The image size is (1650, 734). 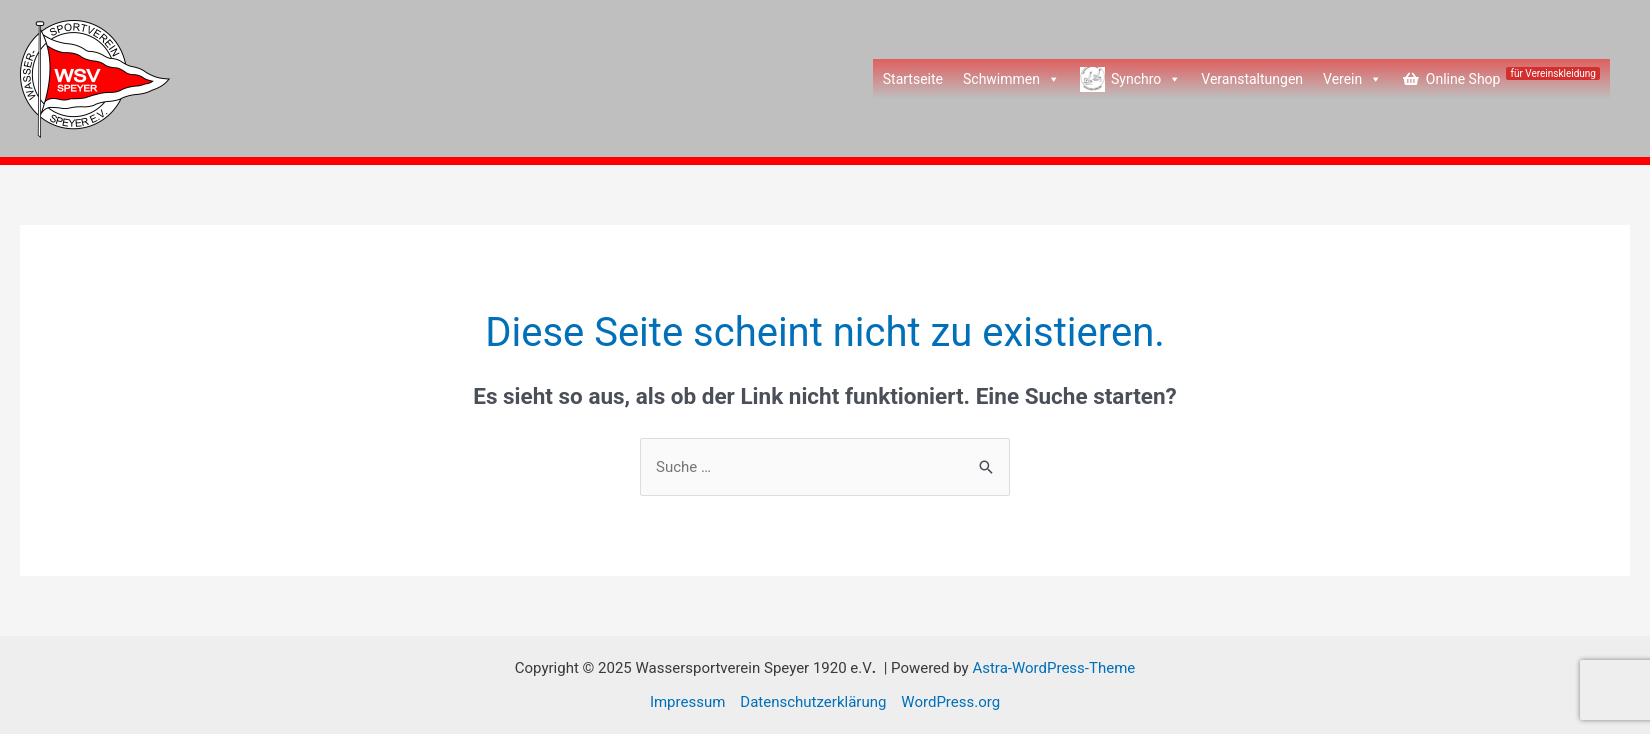 I want to click on Online Shop, so click(x=1513, y=77).